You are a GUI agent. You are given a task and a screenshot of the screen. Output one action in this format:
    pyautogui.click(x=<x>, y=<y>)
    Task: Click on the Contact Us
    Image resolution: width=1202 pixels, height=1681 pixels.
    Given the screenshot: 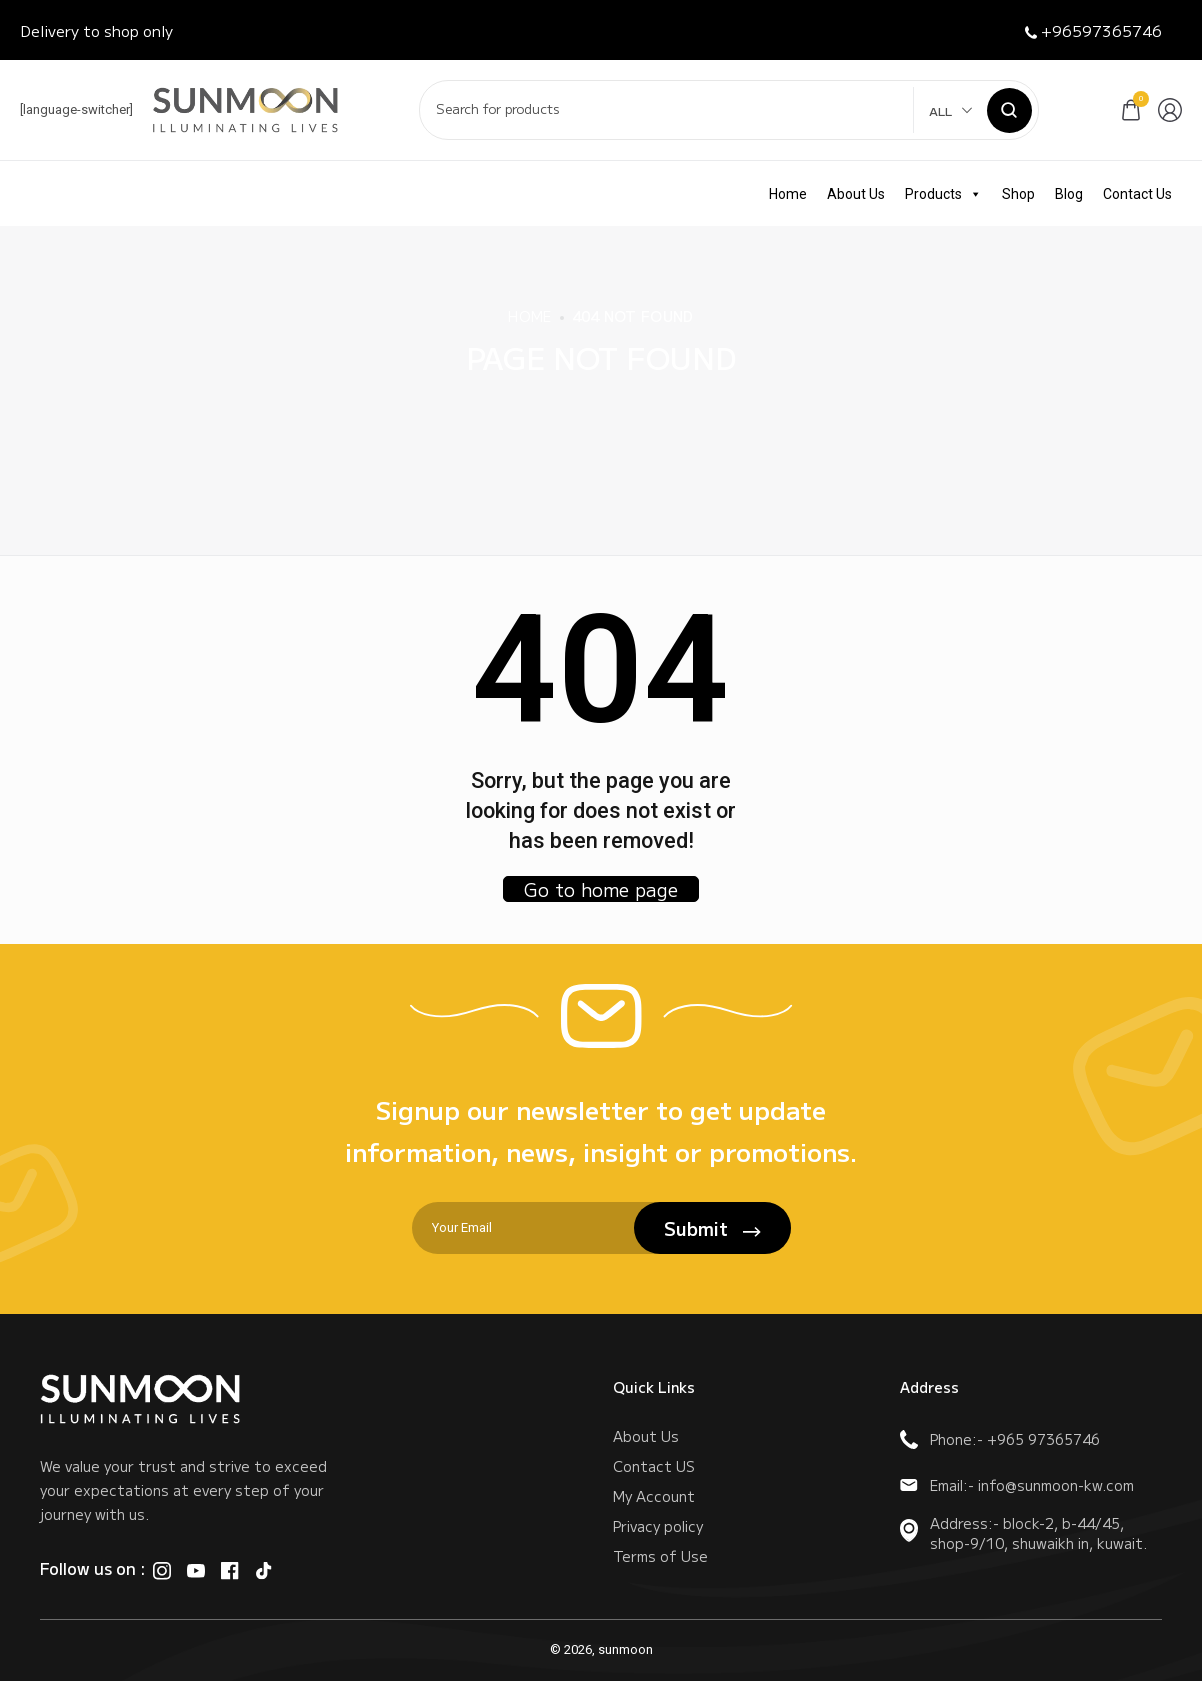 What is the action you would take?
    pyautogui.click(x=1137, y=194)
    